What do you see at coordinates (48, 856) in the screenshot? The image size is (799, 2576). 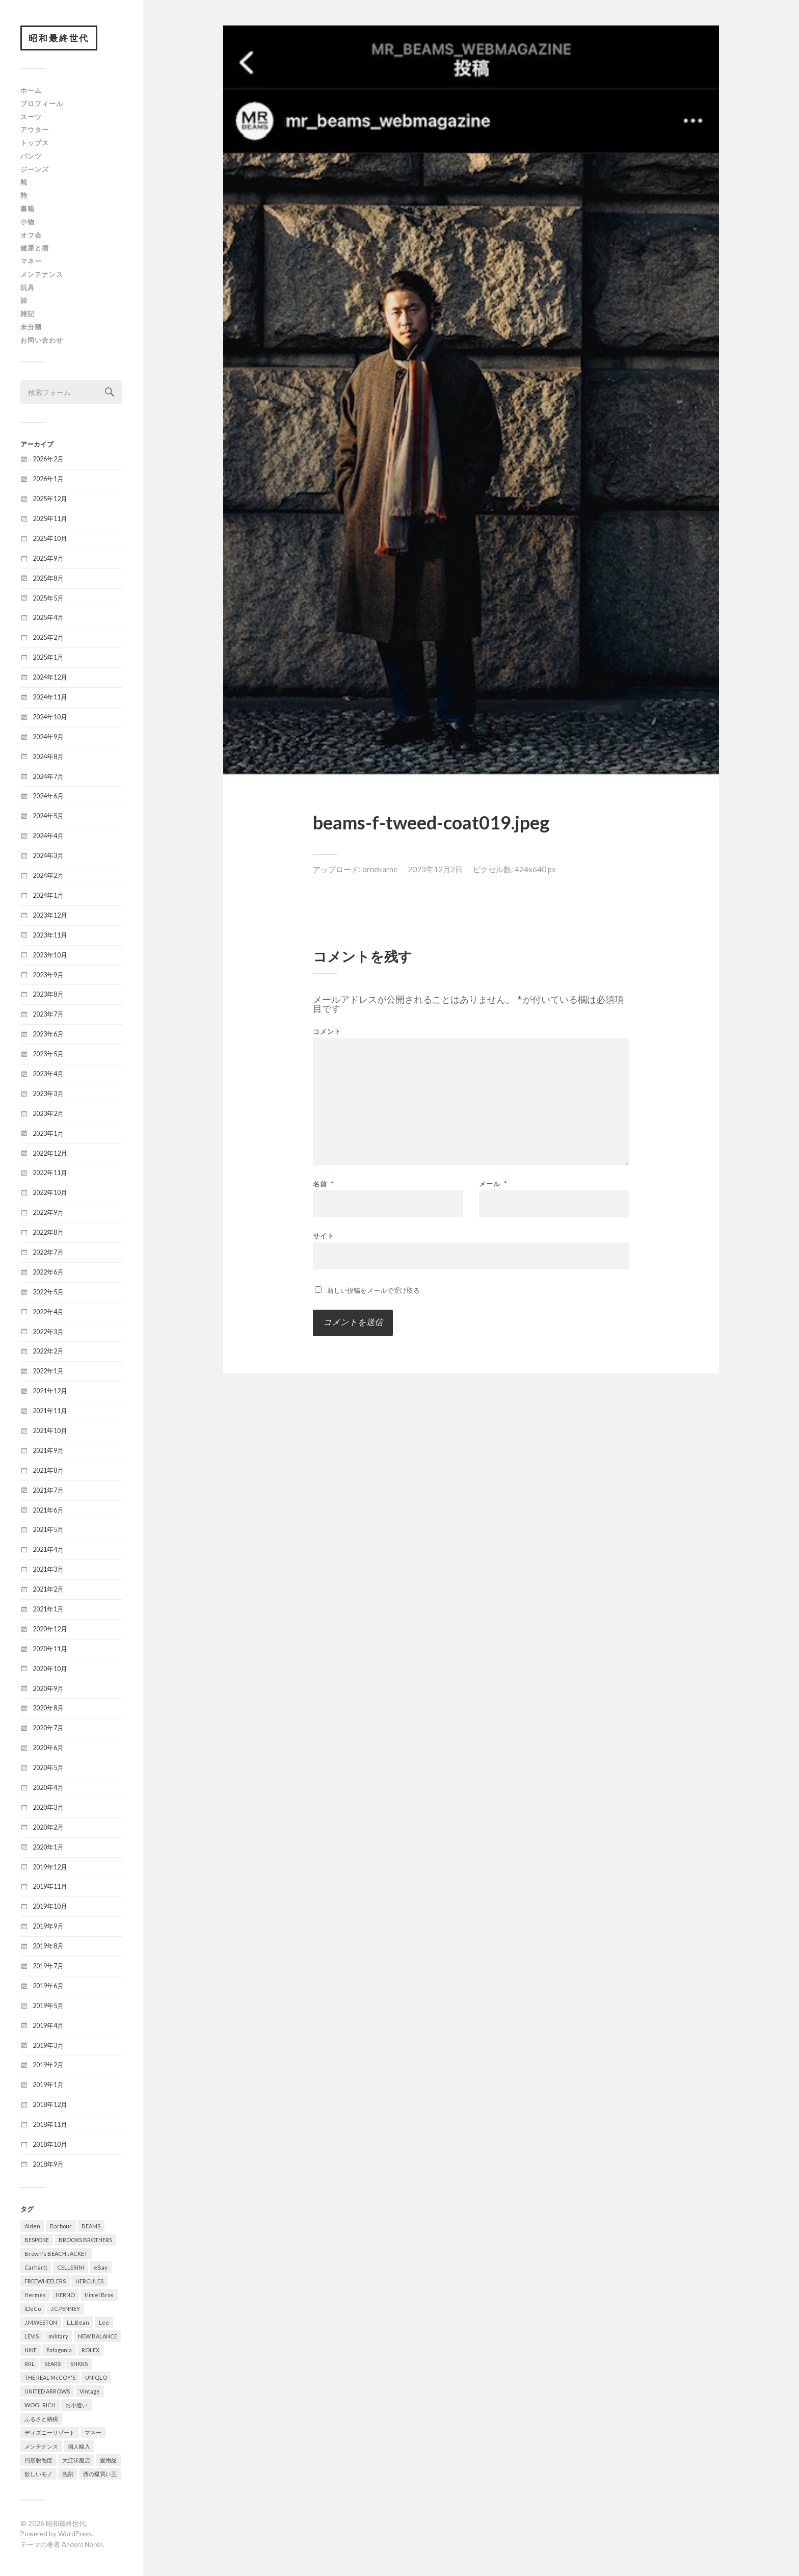 I see `2024年3月` at bounding box center [48, 856].